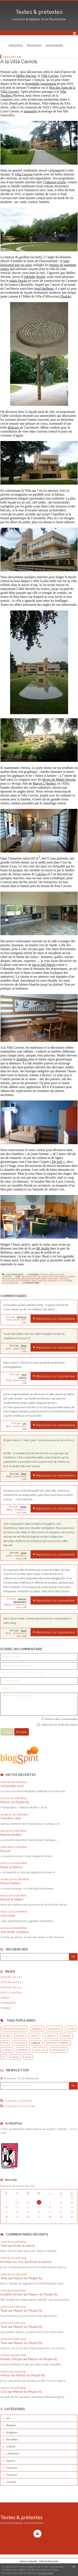 The width and height of the screenshot is (78, 2576). I want to click on mobilier, so click(22, 1059).